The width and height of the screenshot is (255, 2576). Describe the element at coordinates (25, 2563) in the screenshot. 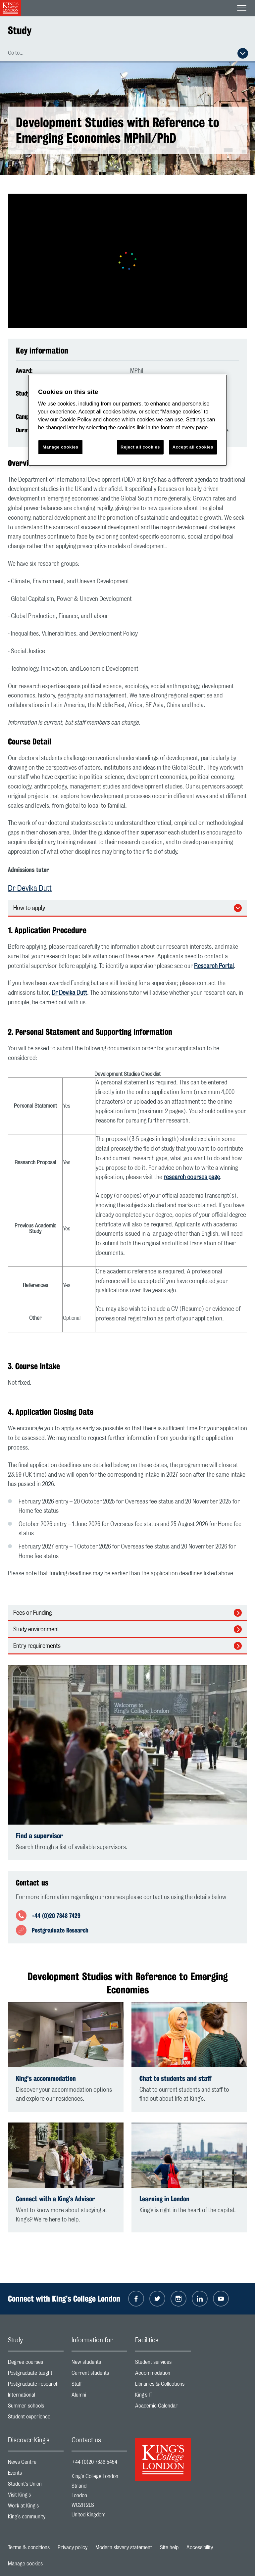

I see `Manage cookies` at that location.